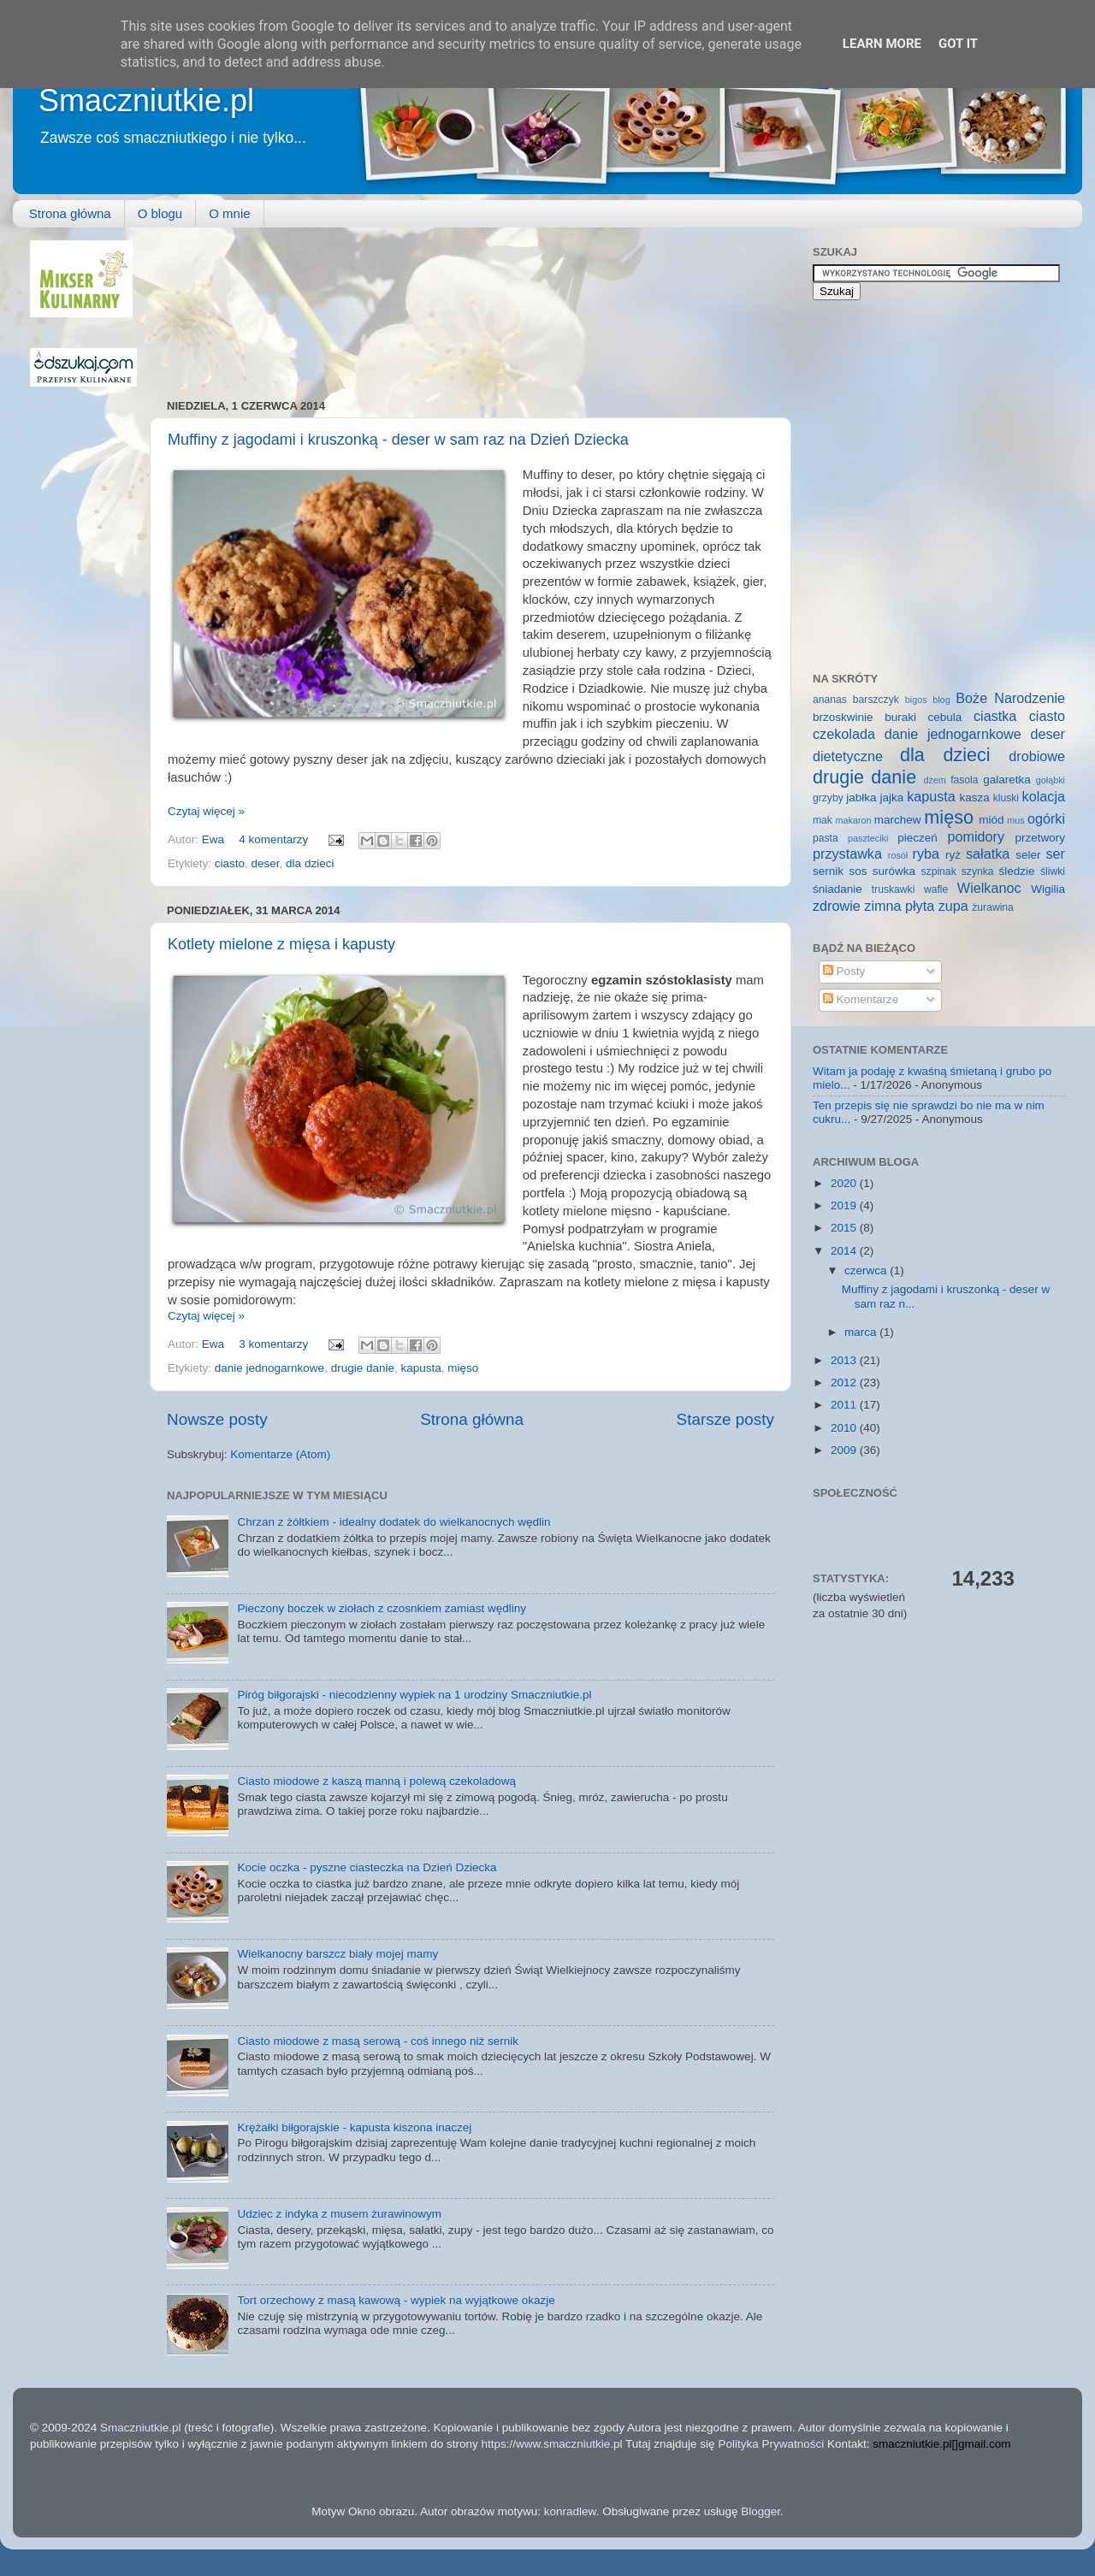  I want to click on Pieczony boczek w ziołach z czosnkiem zamiast wędliny, so click(381, 1608).